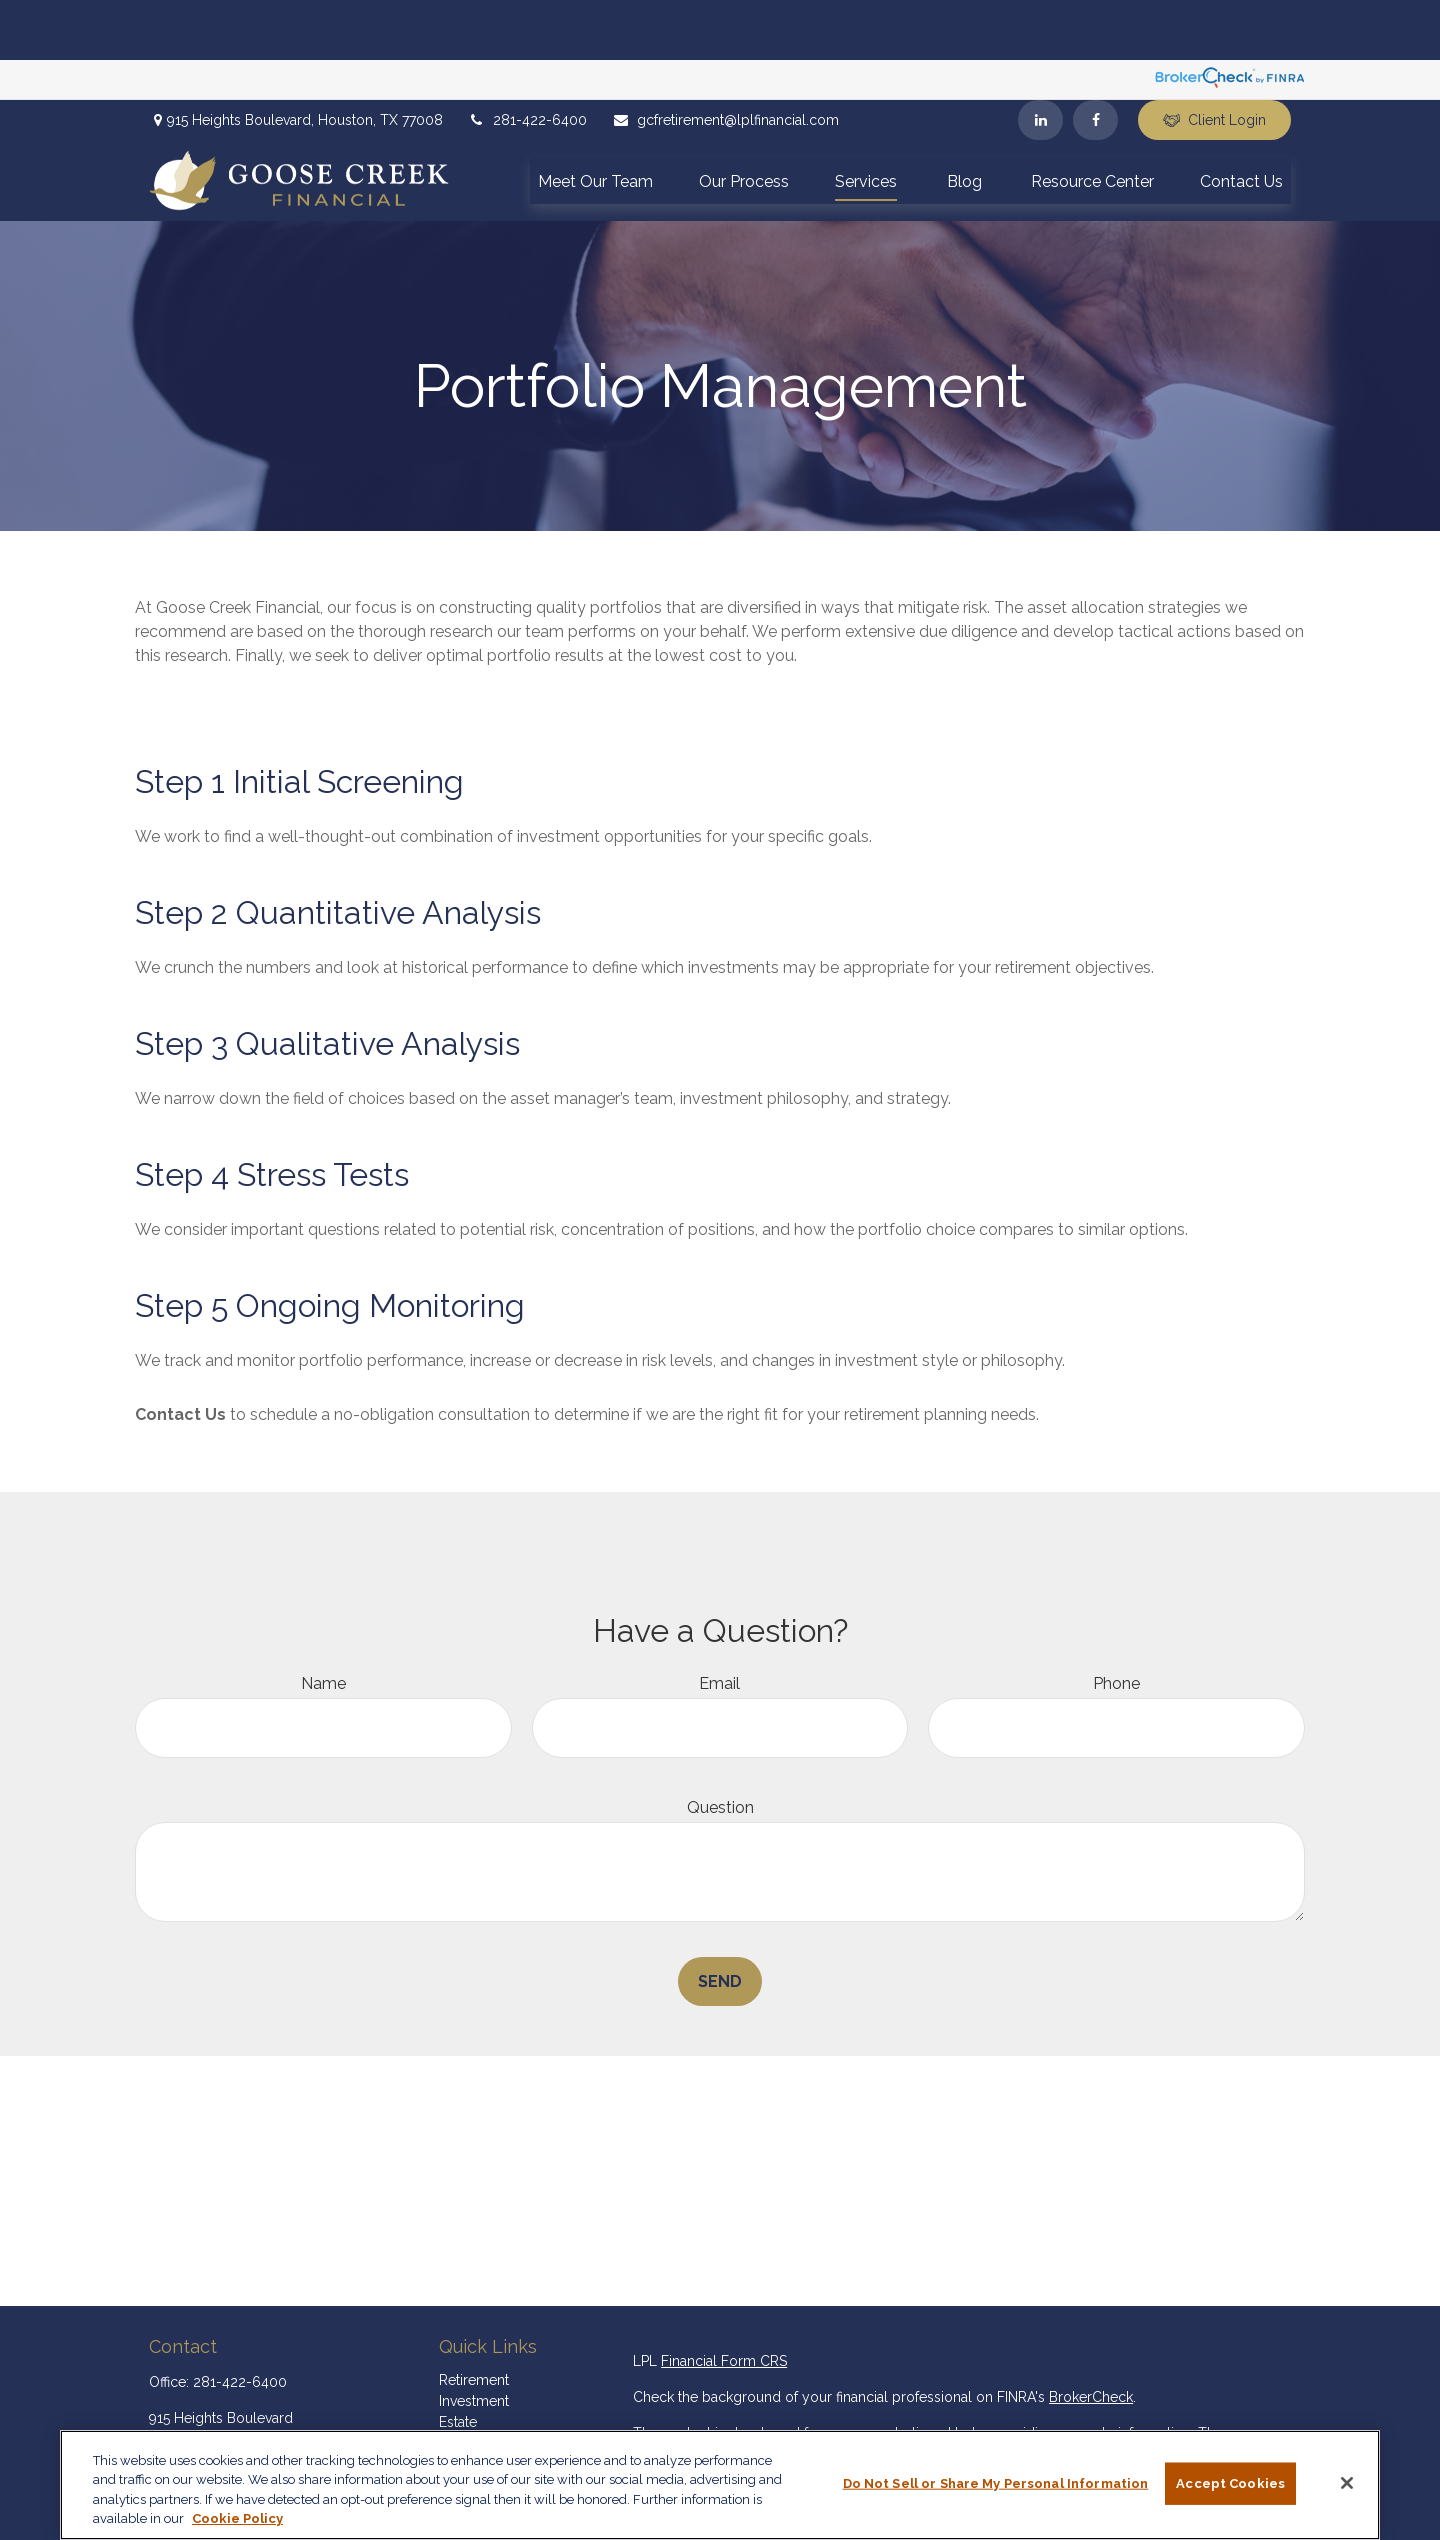  What do you see at coordinates (474, 2341) in the screenshot?
I see `Investment` at bounding box center [474, 2341].